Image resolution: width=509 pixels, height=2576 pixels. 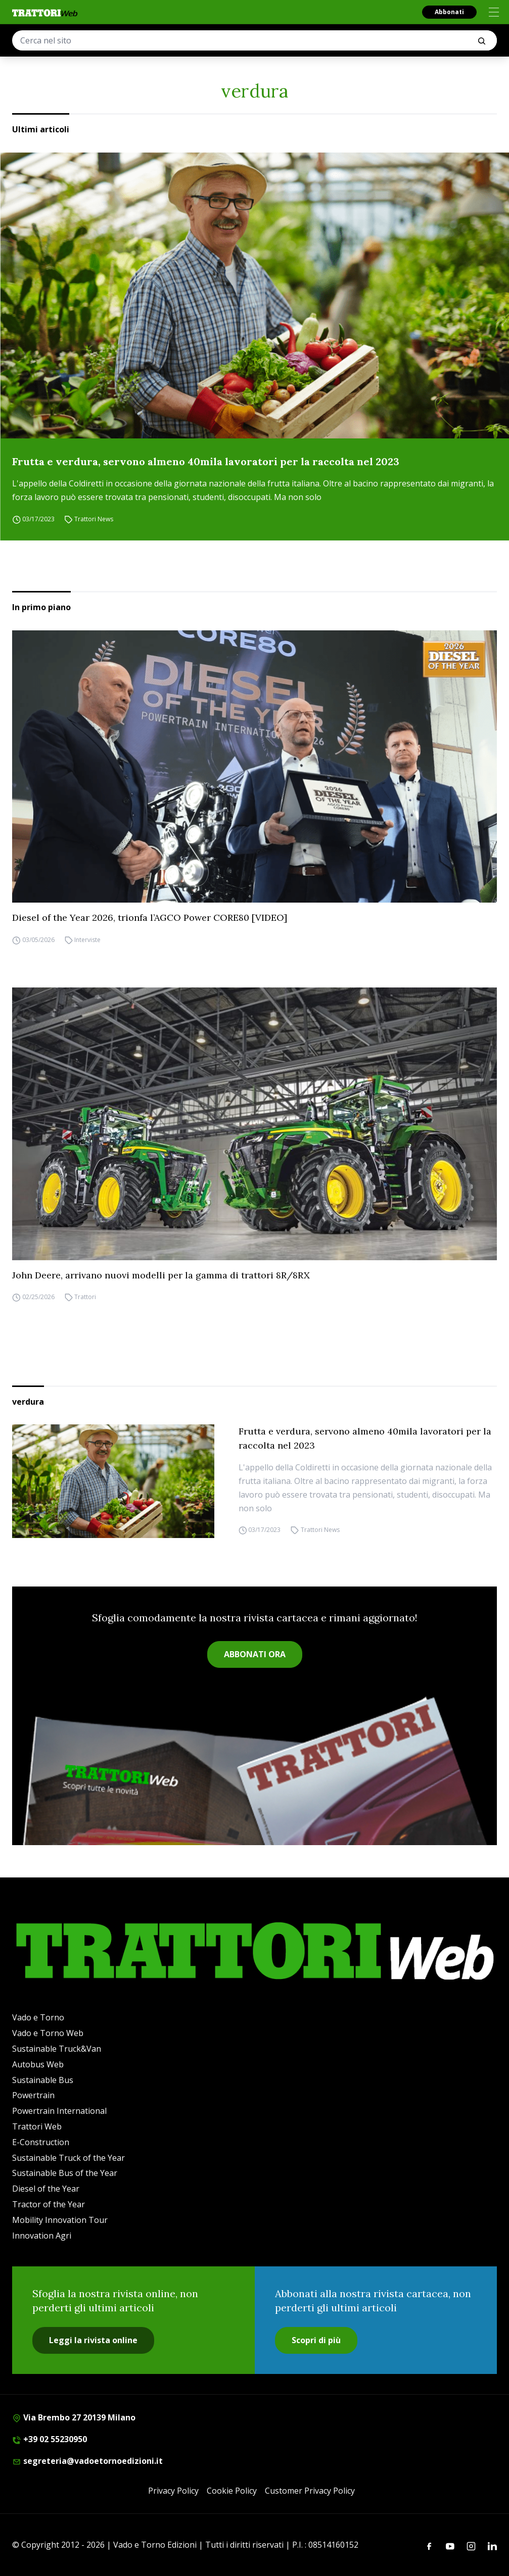 I want to click on Vado e Torno, so click(x=38, y=2017).